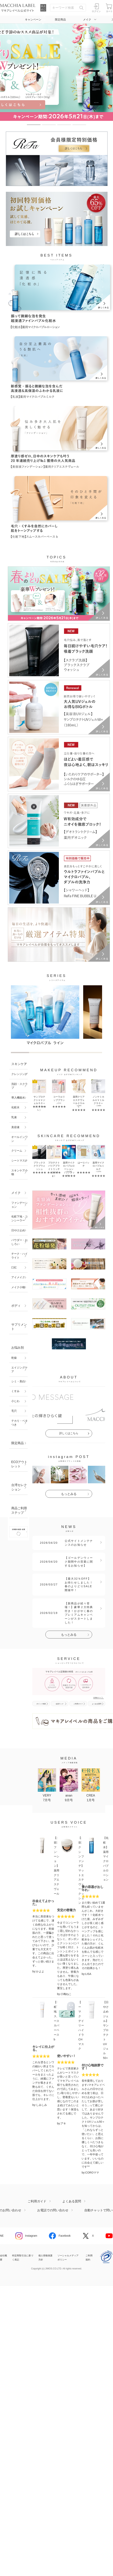 This screenshot has width=113, height=2576. Describe the element at coordinates (75, 1052) in the screenshot. I see `4 [tab]` at that location.